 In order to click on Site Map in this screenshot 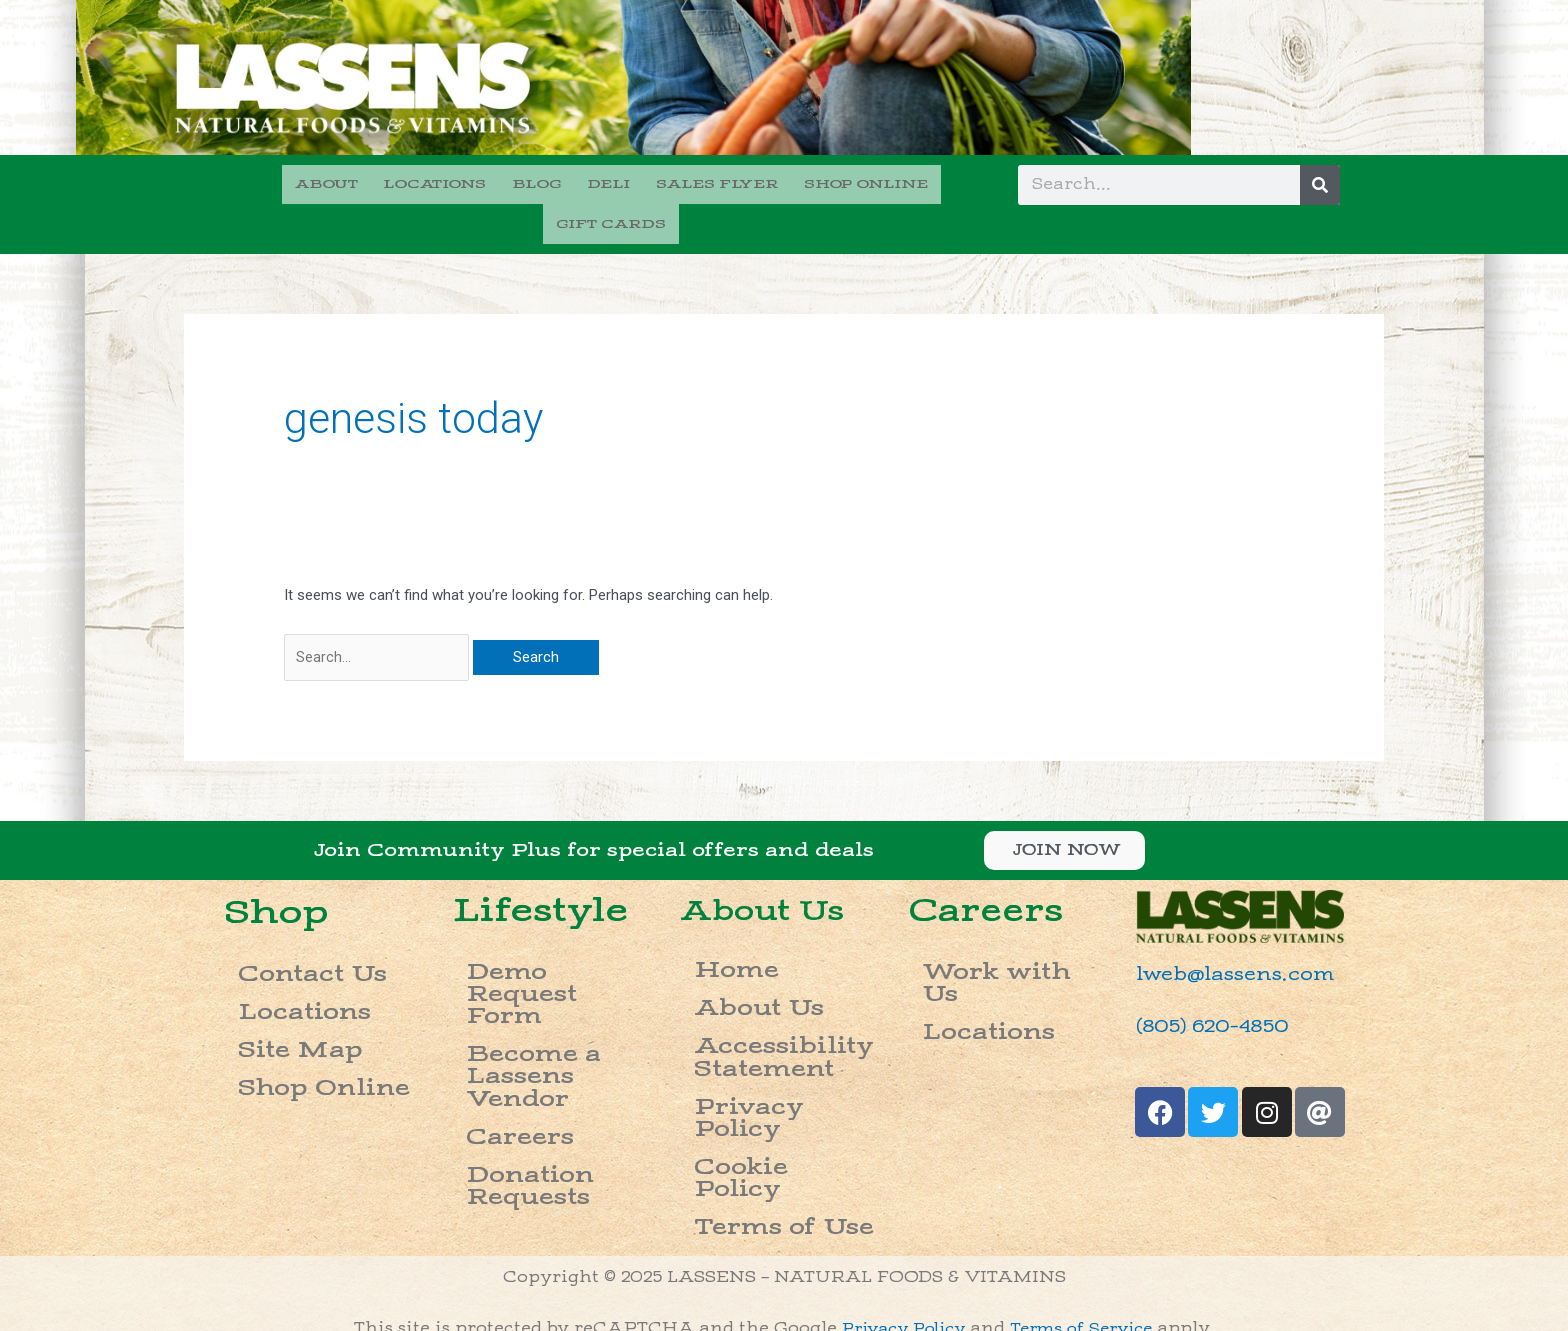, I will do `click(271, 980)`.